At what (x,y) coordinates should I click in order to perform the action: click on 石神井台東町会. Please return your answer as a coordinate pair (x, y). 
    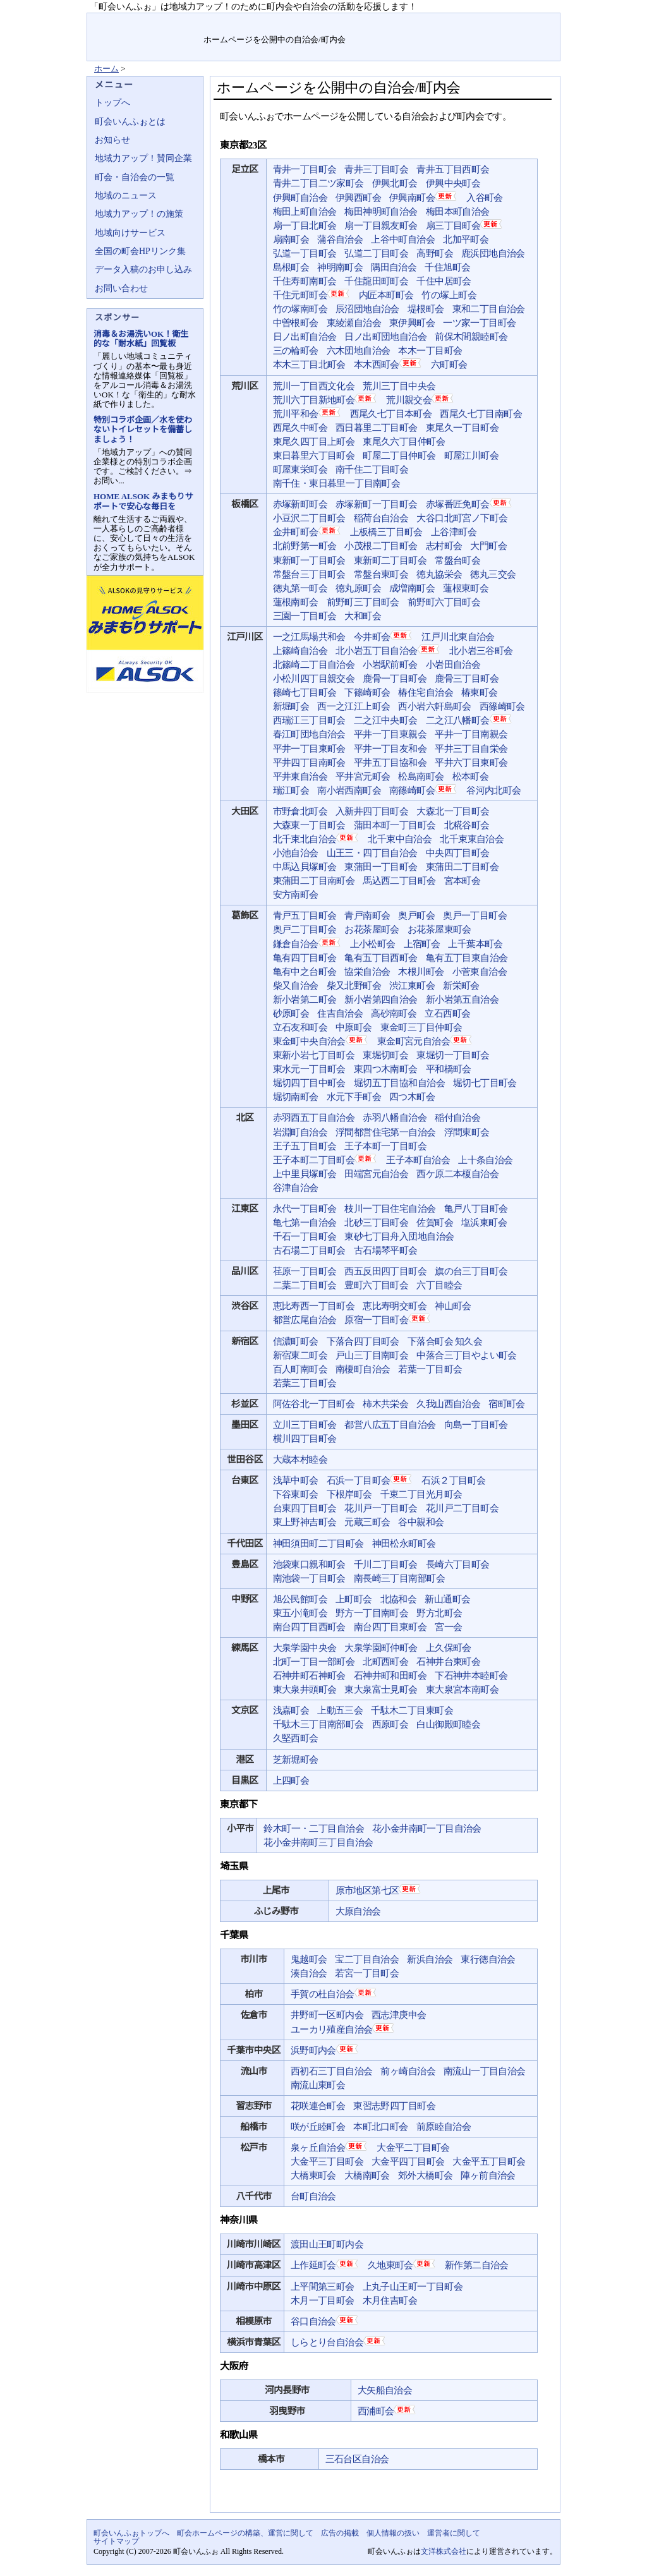
    Looking at the image, I should click on (448, 1662).